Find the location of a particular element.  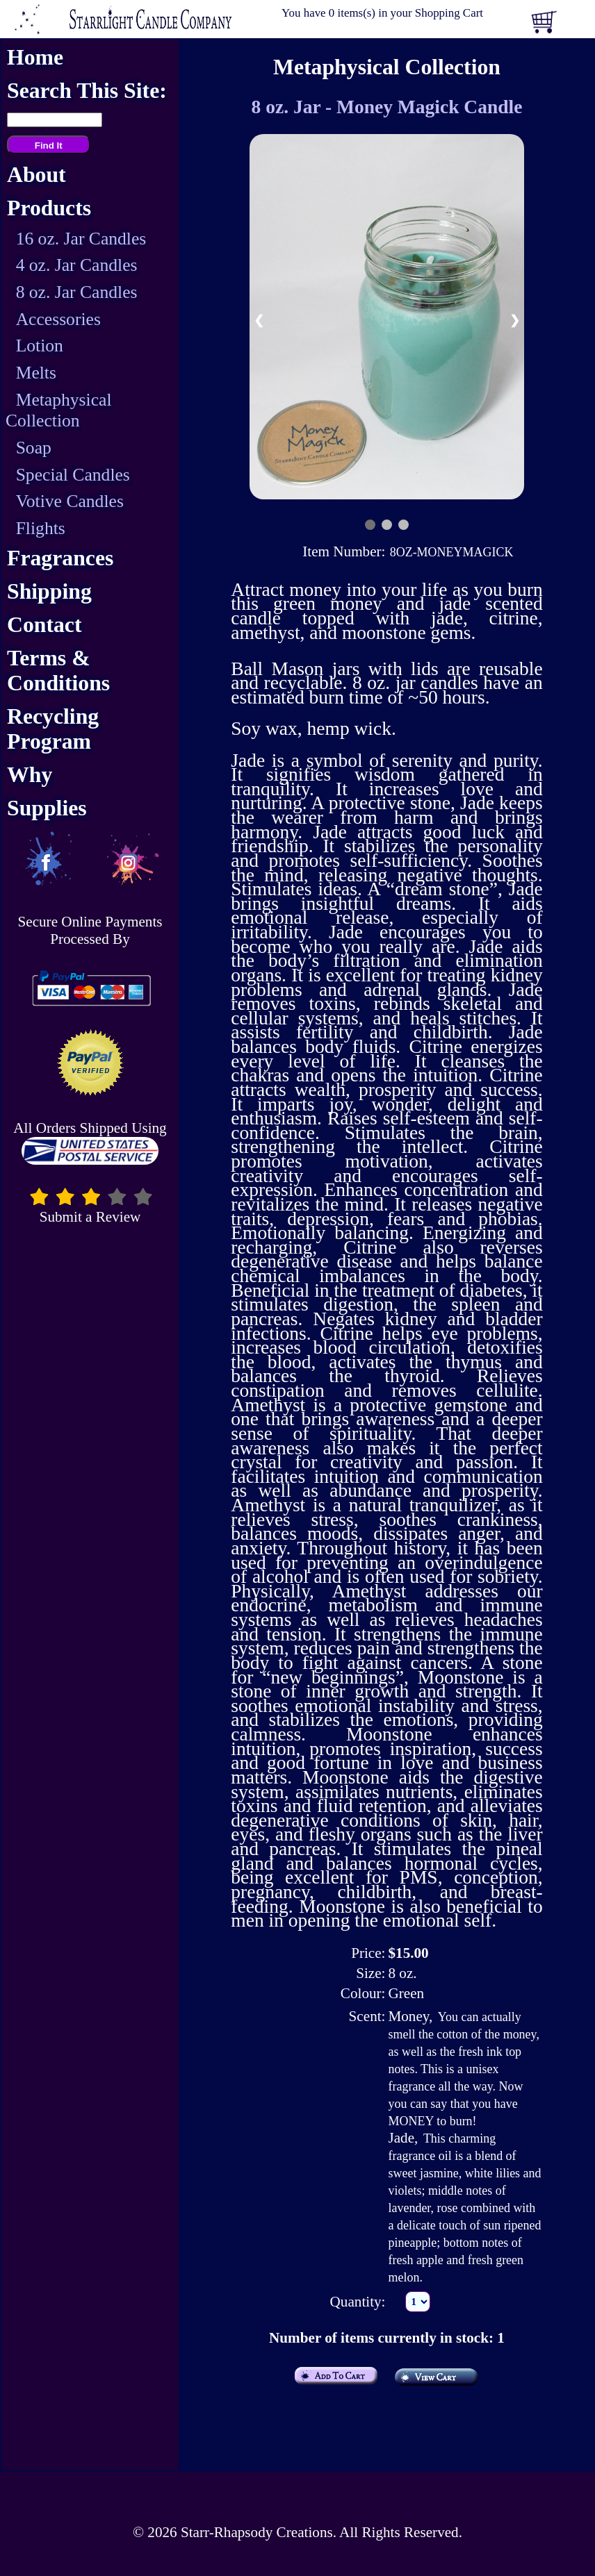

Votive Candles is located at coordinates (70, 501).